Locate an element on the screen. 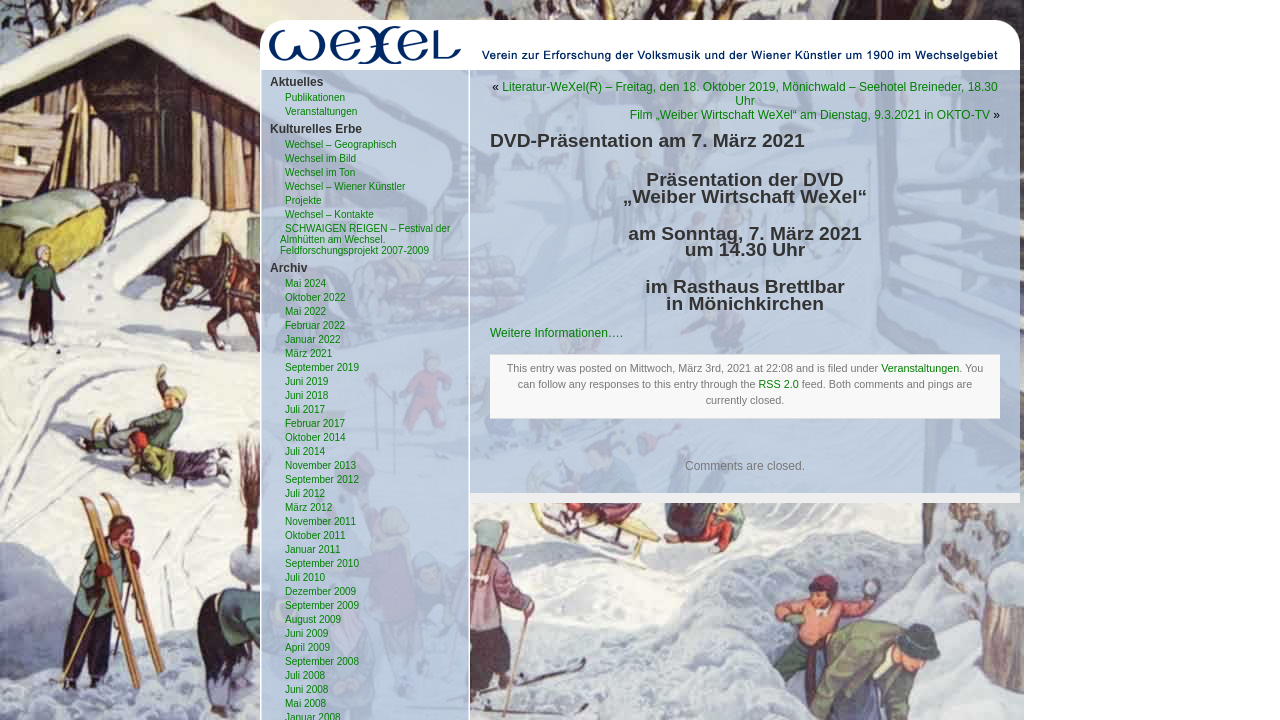  Veranstaltungen is located at coordinates (321, 111).